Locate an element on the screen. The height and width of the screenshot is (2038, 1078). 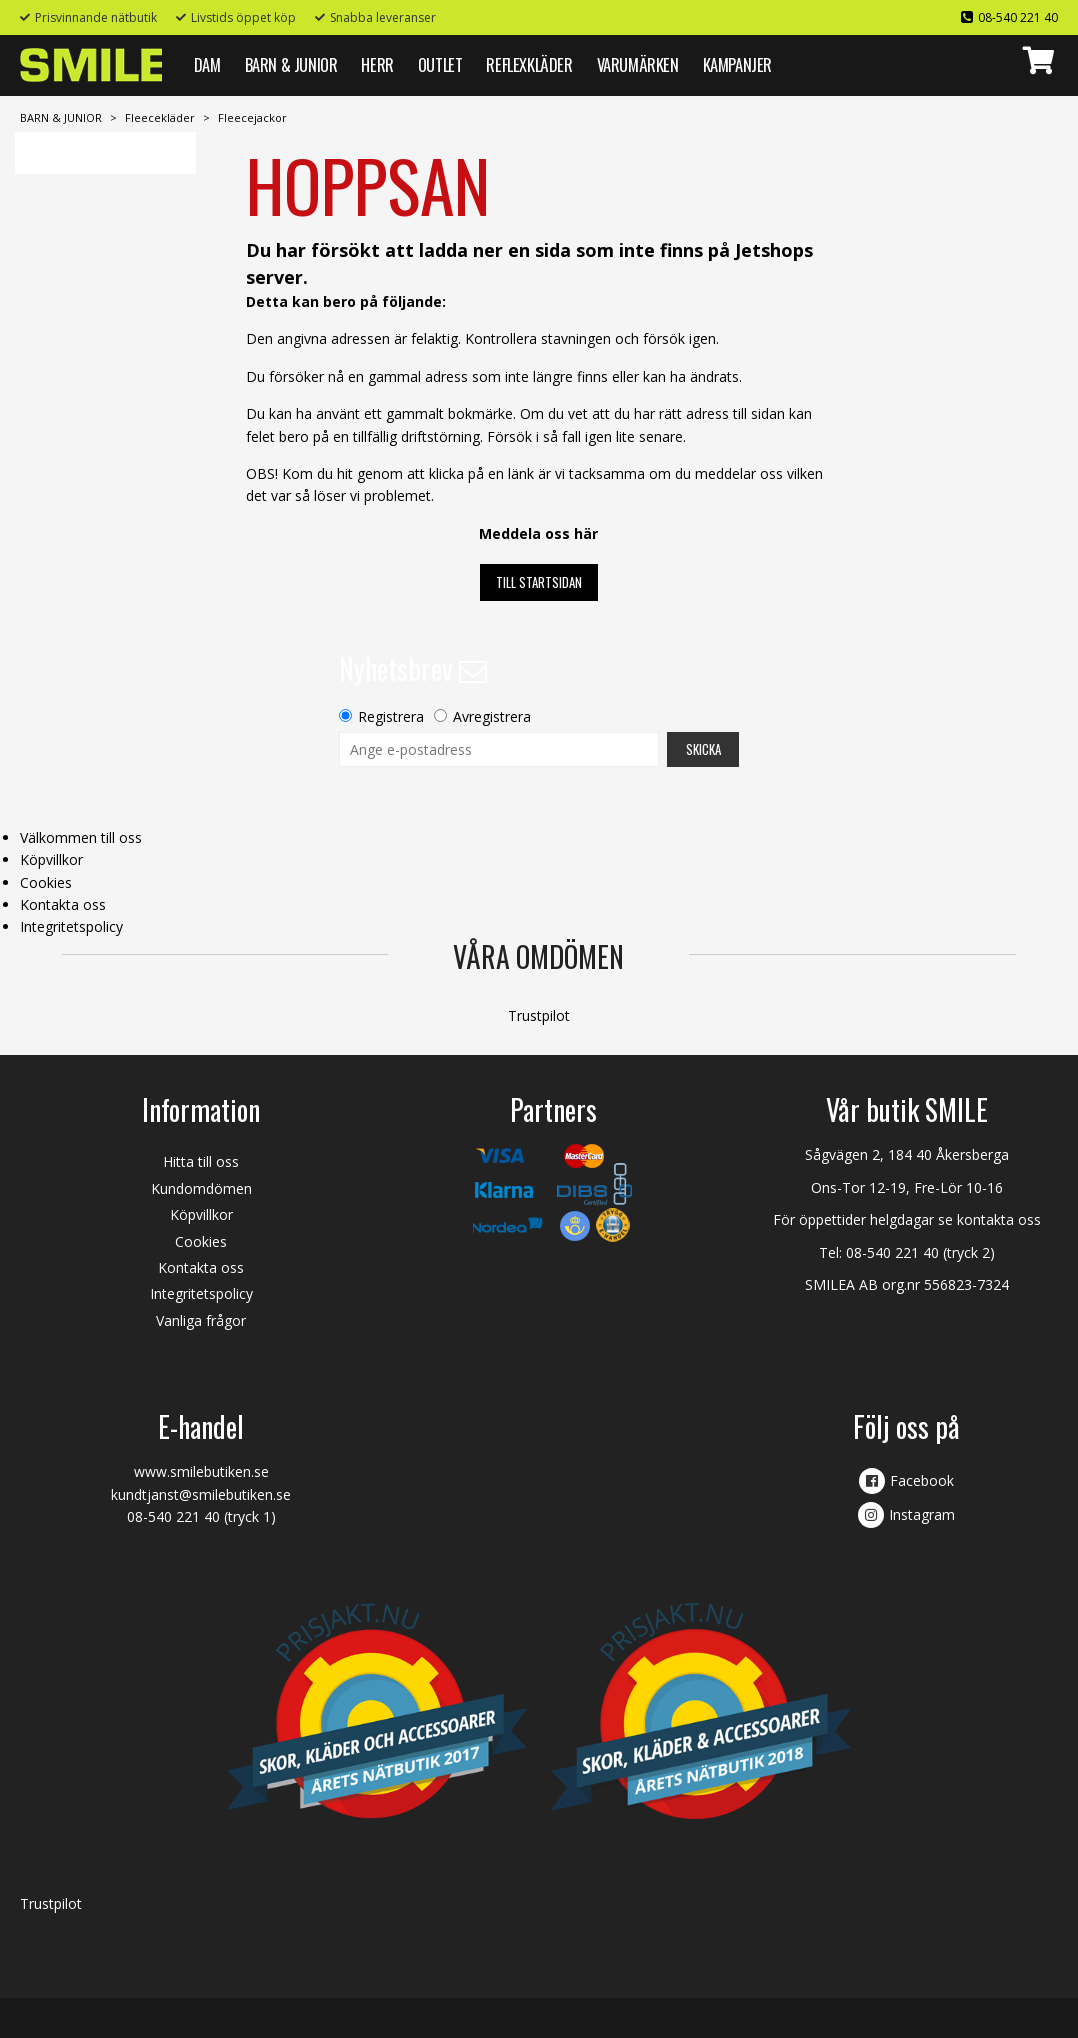
Vanliga frågor is located at coordinates (201, 1320).